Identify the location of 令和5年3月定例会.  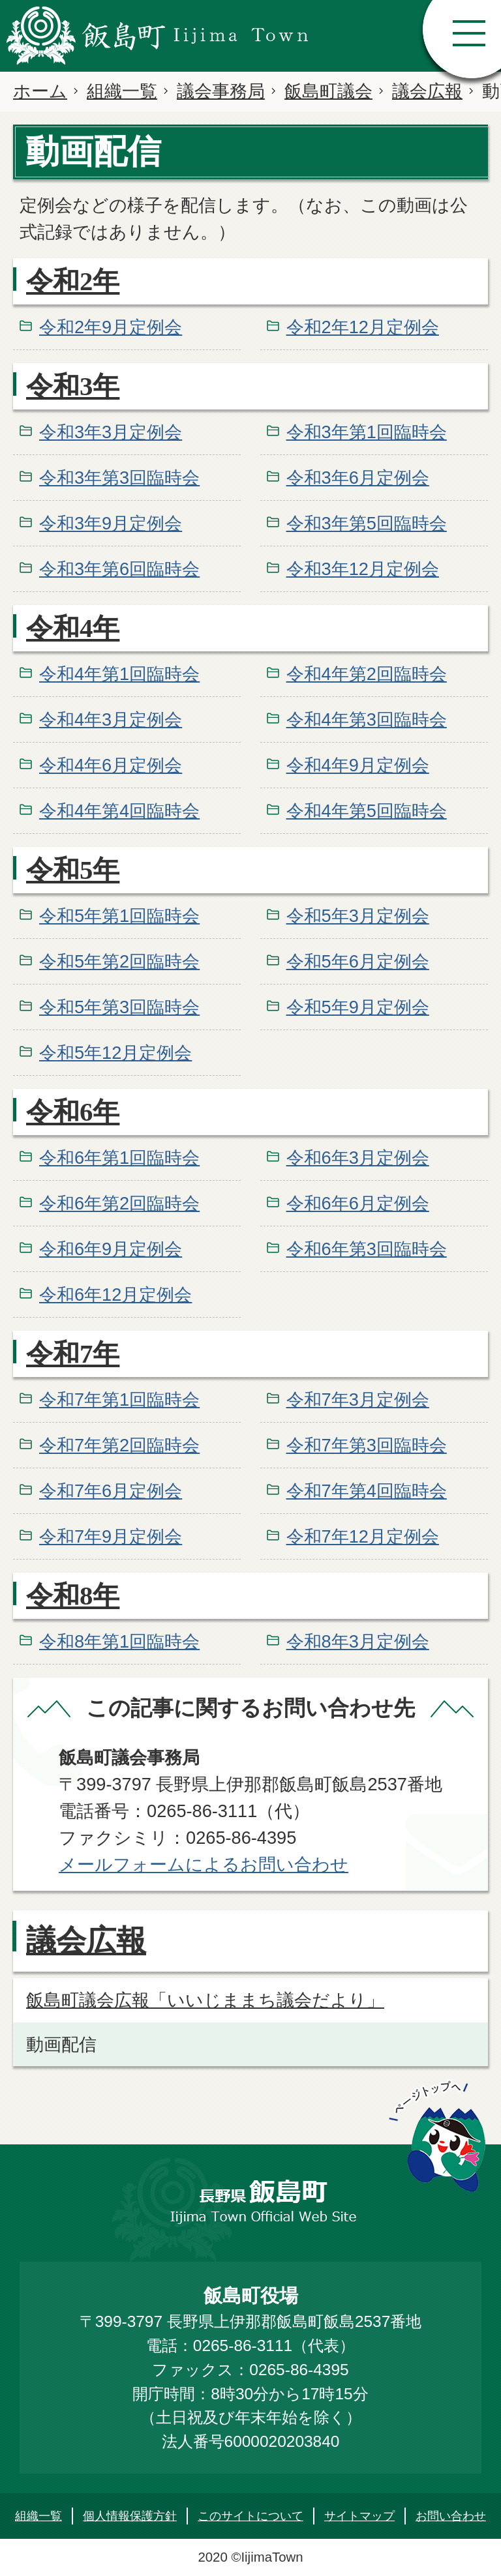
(357, 916).